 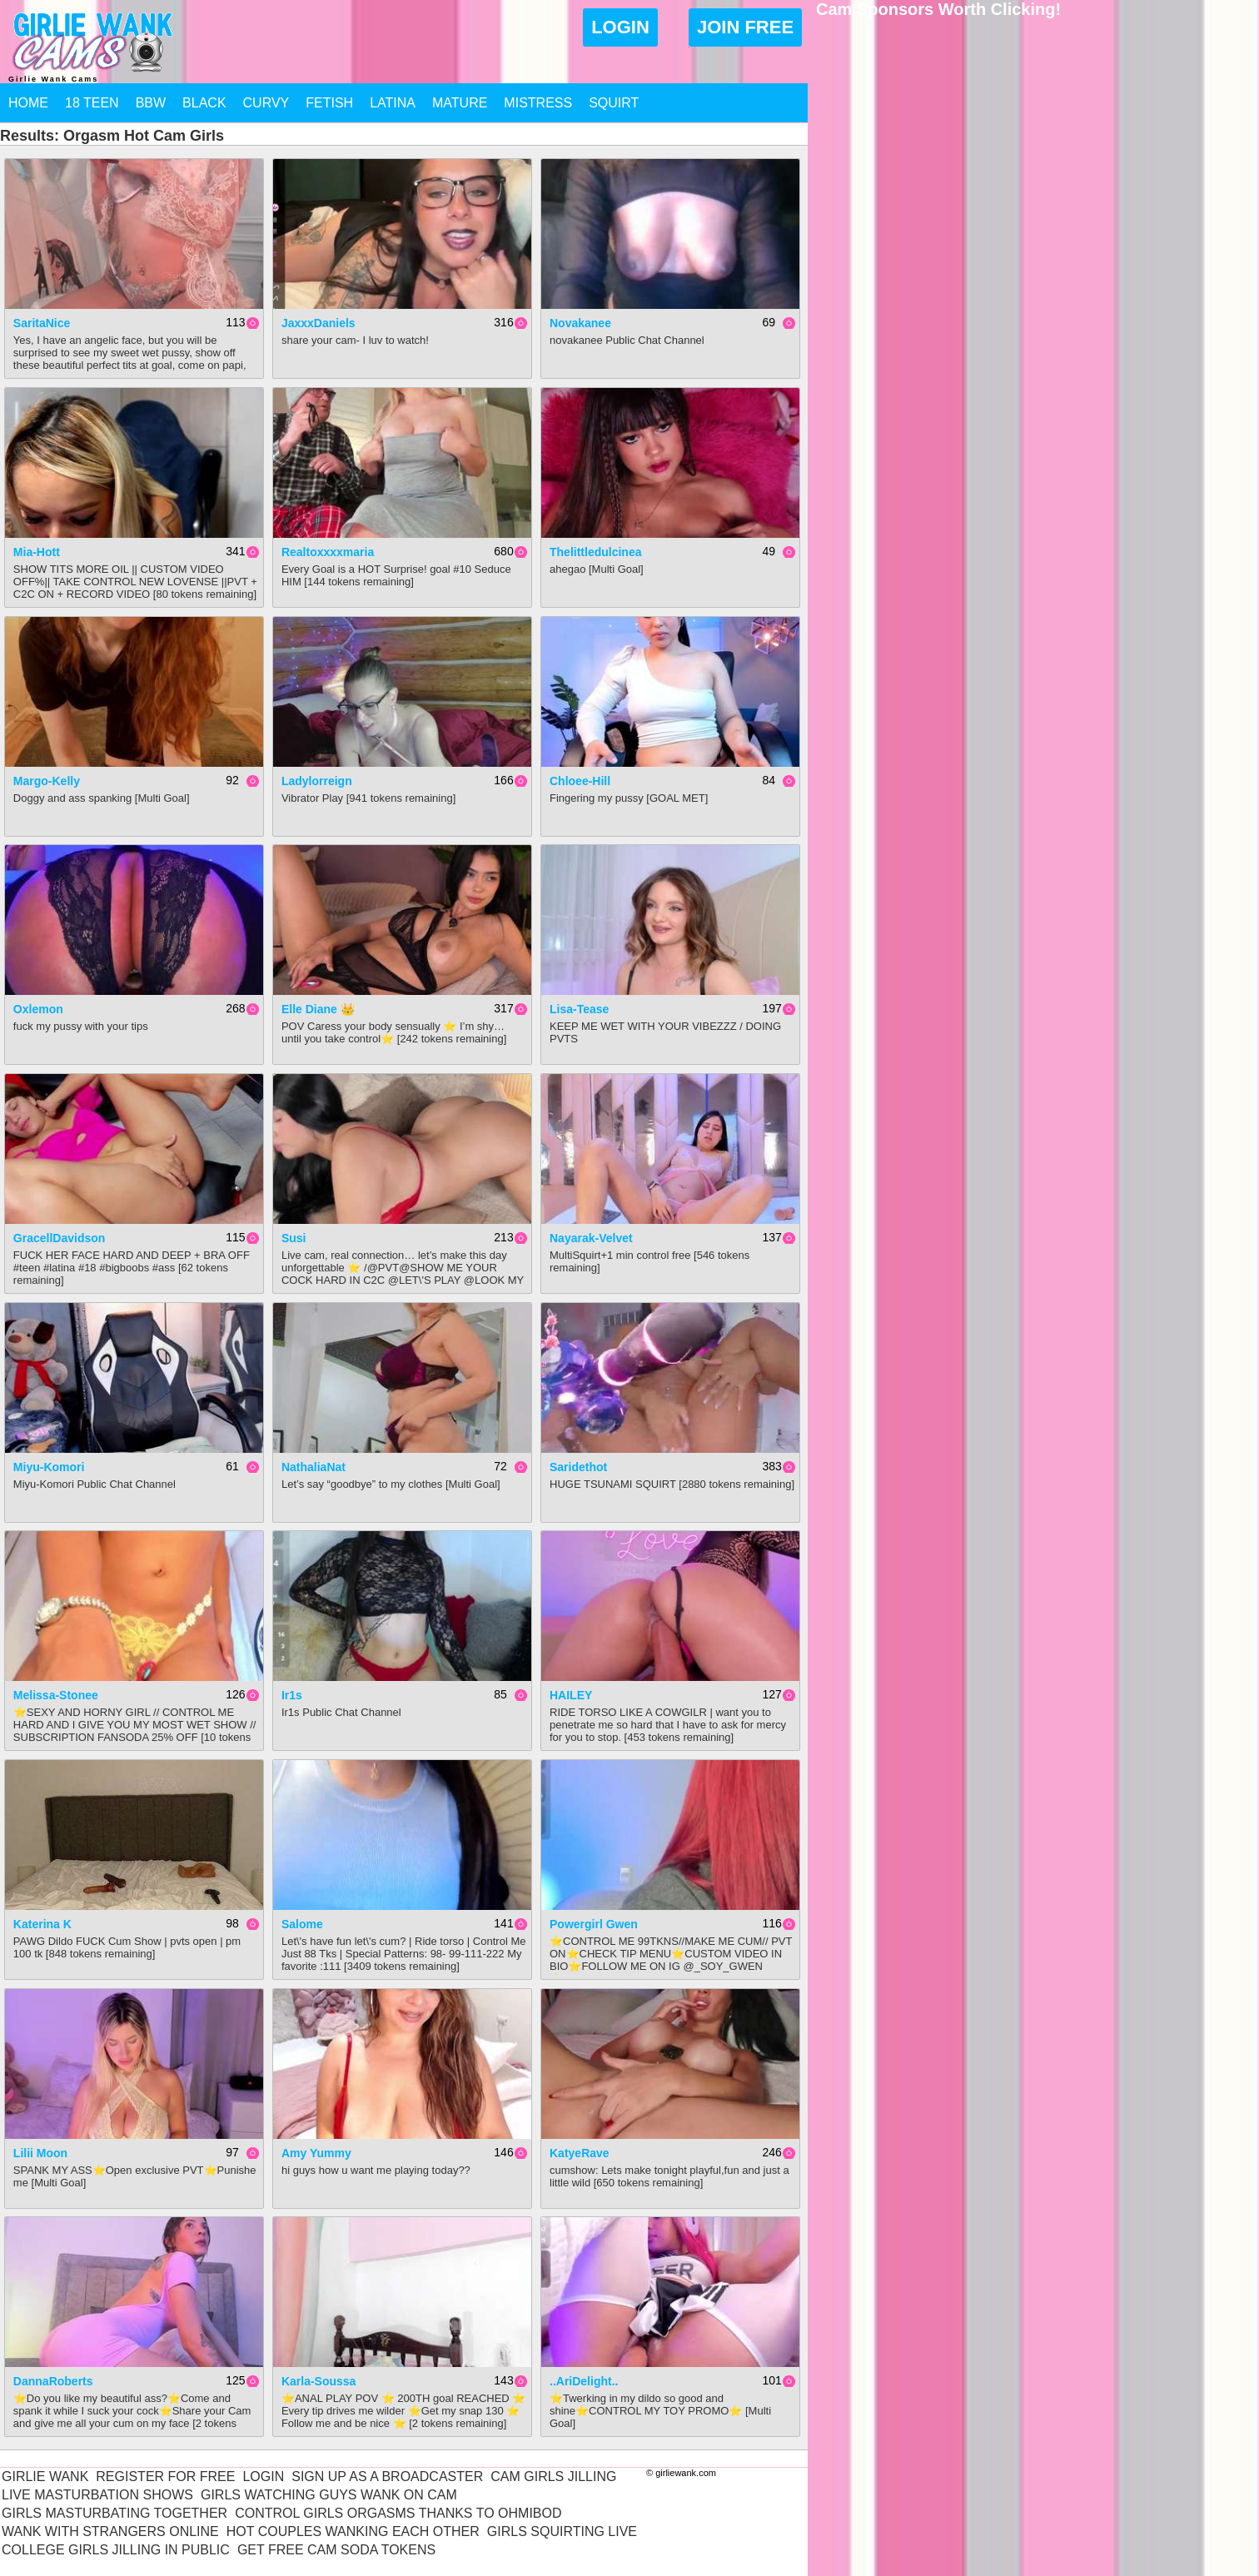 I want to click on Lilii Moon, so click(x=40, y=2153).